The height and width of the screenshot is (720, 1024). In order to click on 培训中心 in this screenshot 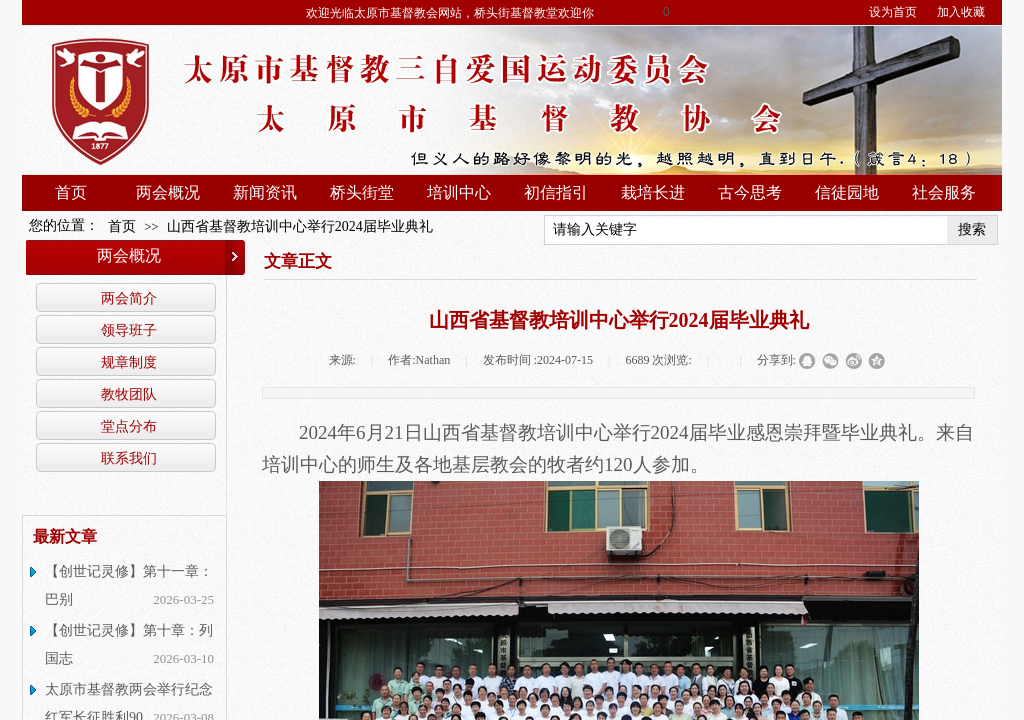, I will do `click(459, 192)`.